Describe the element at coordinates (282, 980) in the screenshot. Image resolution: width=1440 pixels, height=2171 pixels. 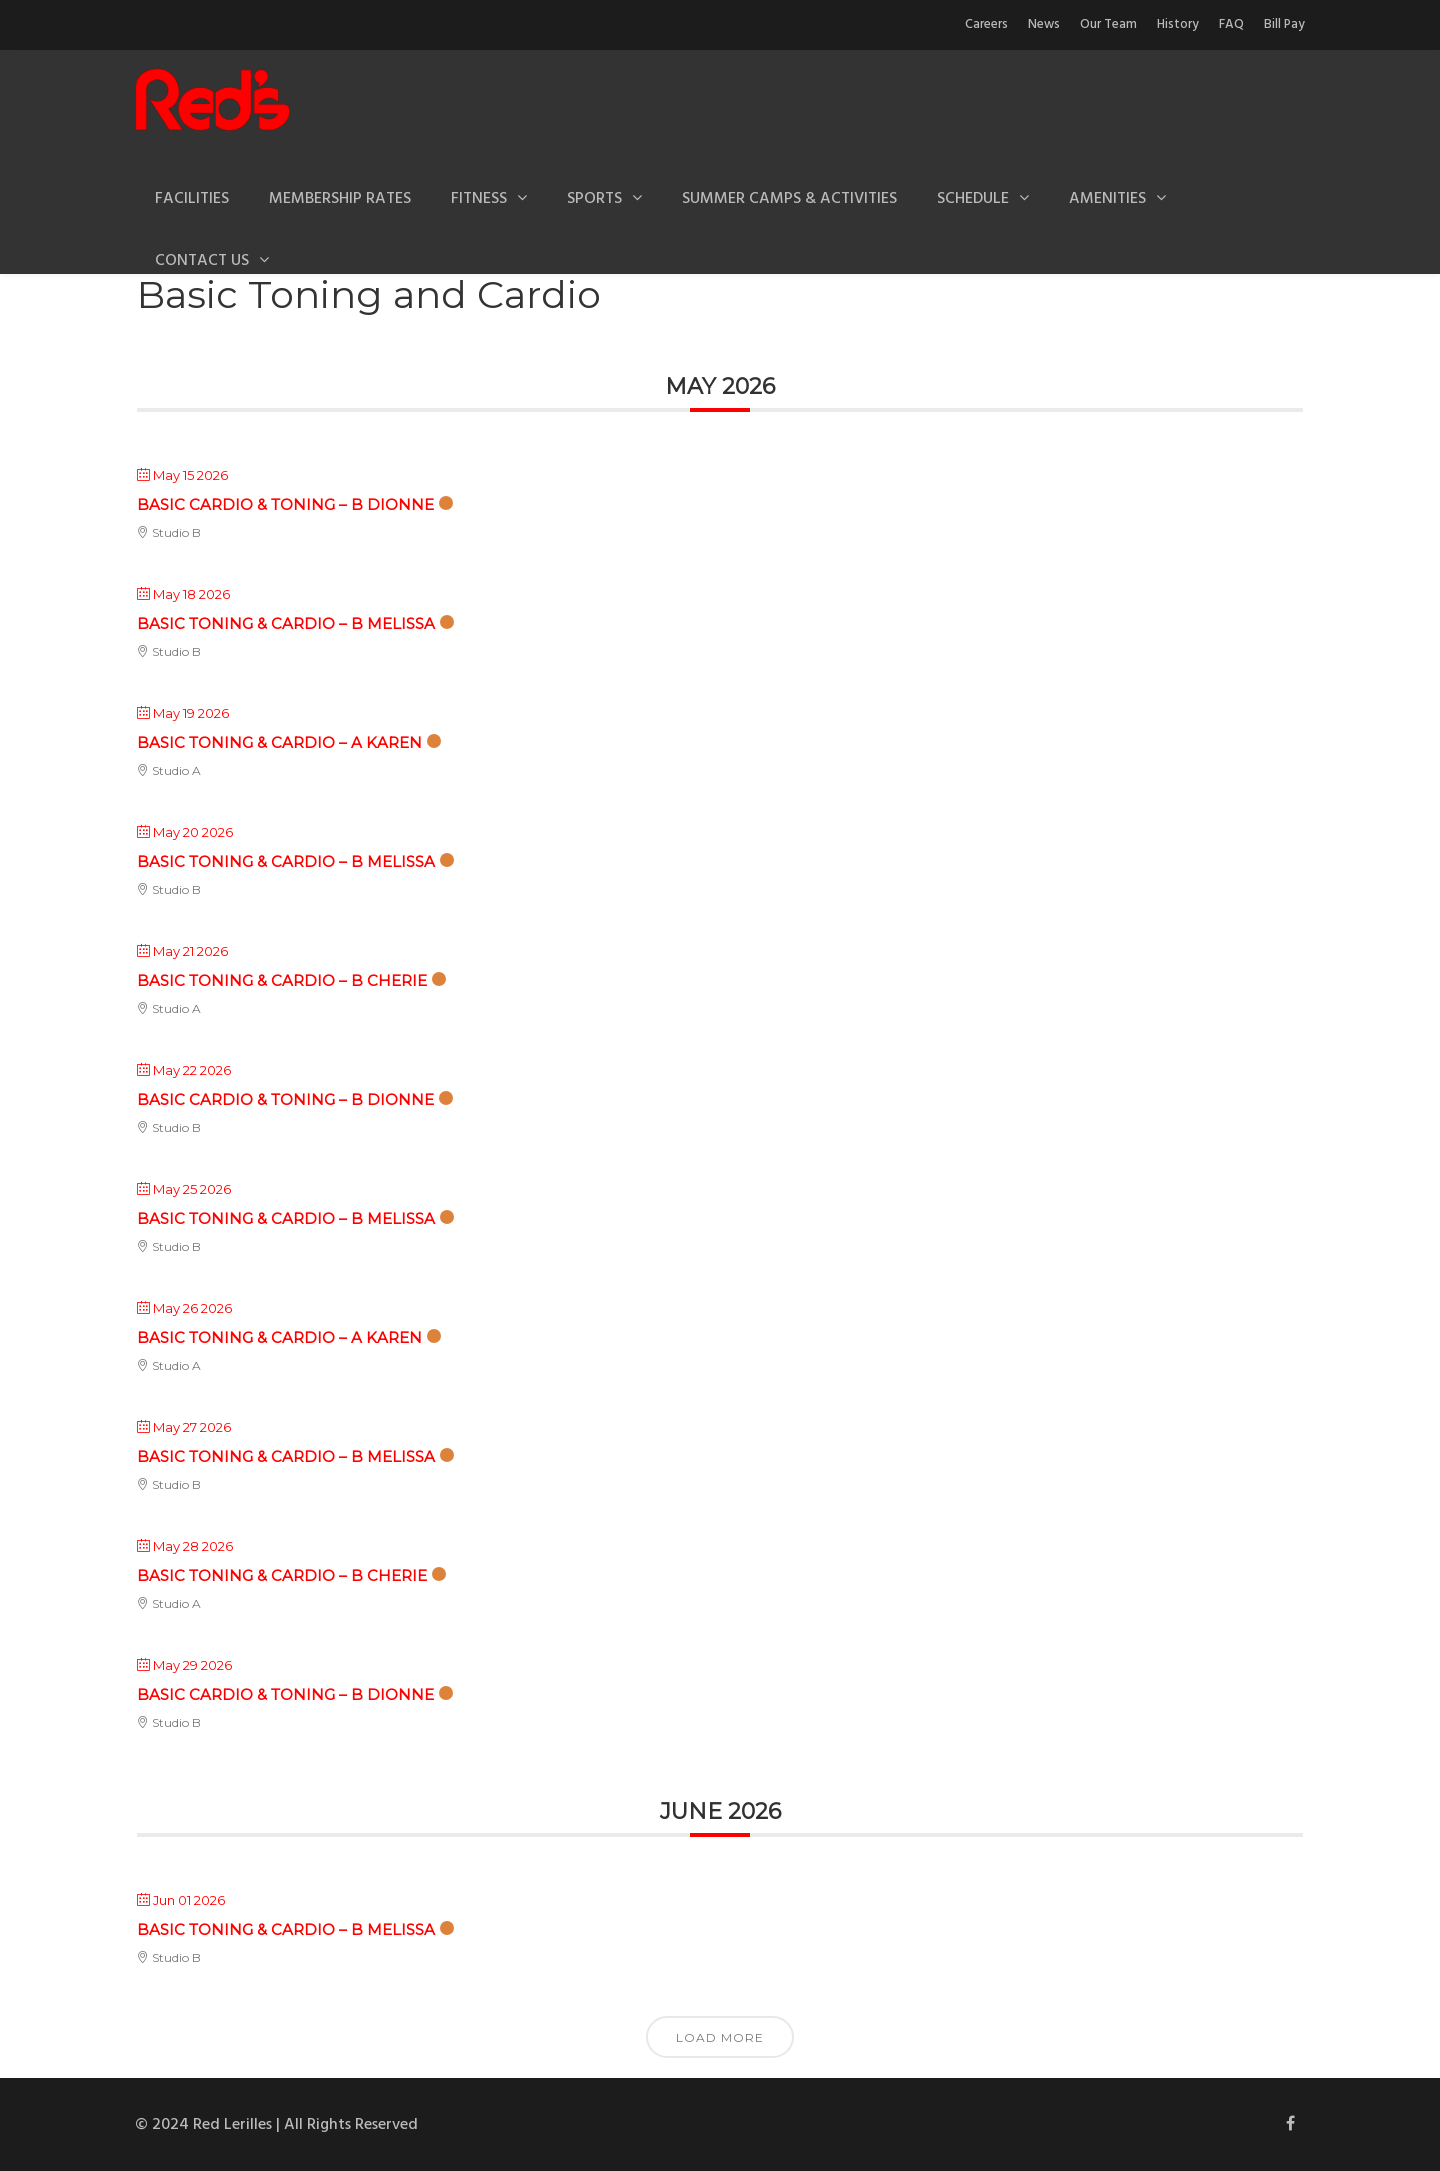
I see `Basic Toning & Cardio – B Cherie` at that location.